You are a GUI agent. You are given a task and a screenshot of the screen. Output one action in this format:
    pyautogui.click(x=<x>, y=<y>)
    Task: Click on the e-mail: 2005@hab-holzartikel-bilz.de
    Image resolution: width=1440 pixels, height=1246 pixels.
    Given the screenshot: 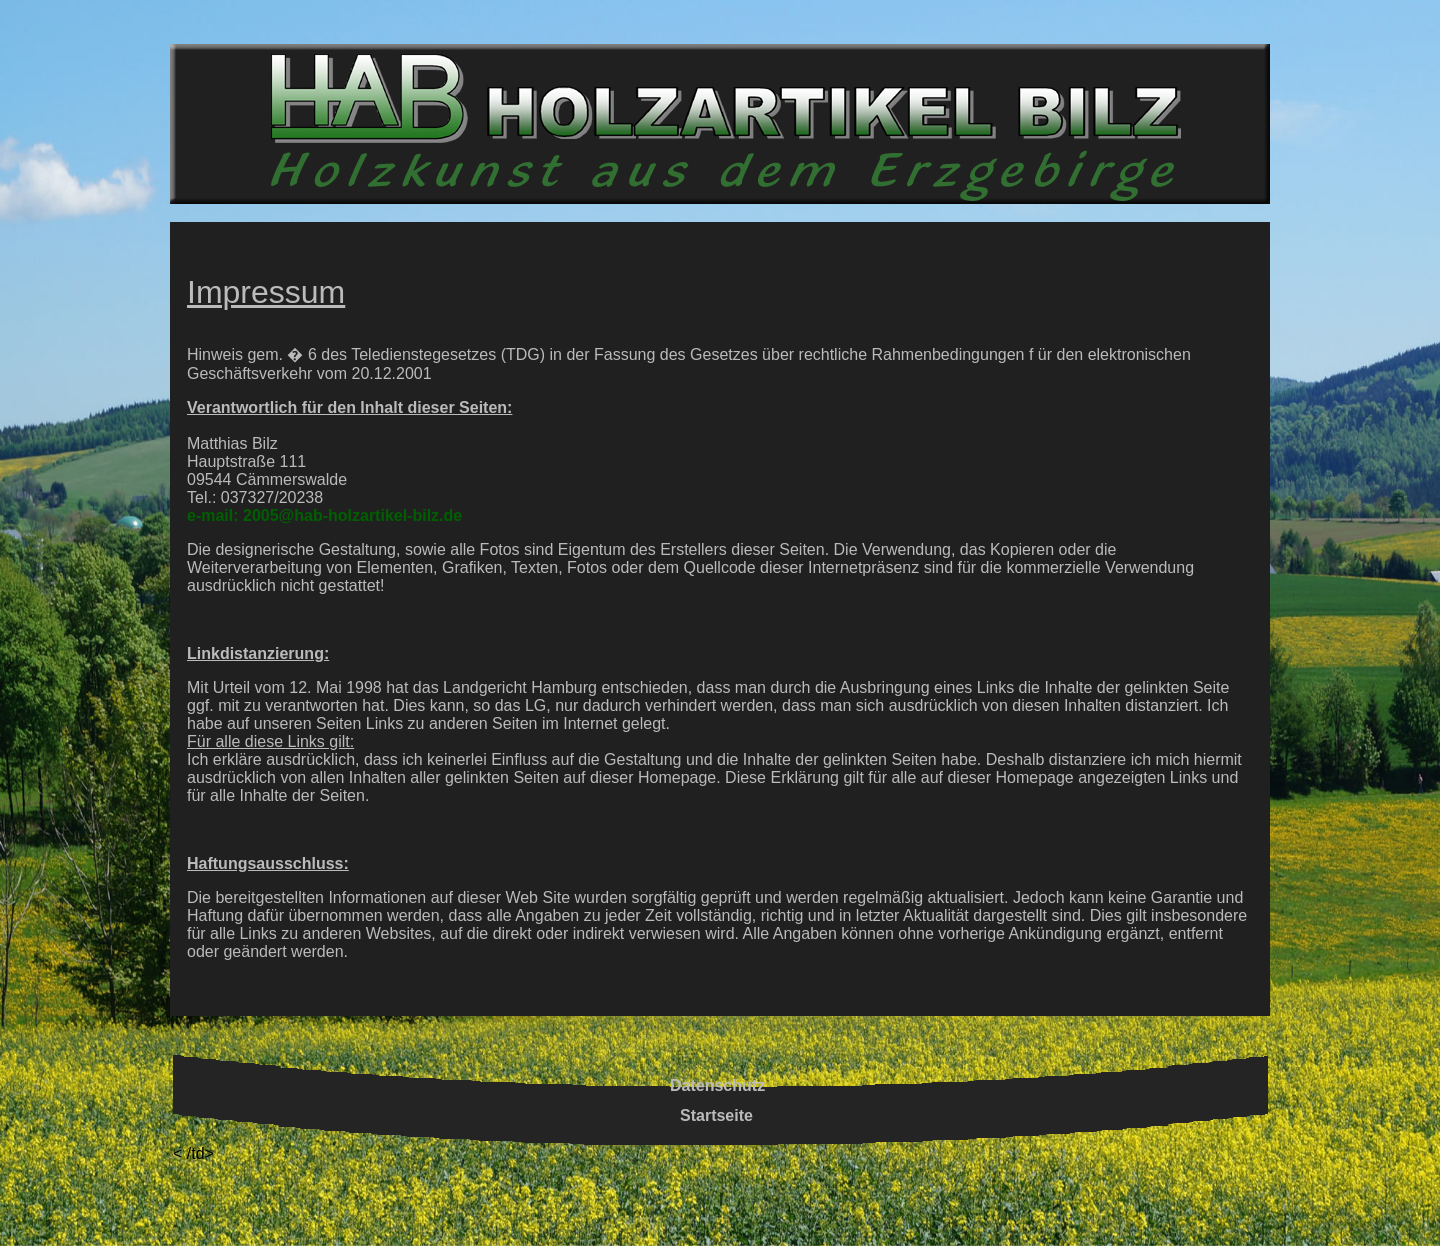 What is the action you would take?
    pyautogui.click(x=324, y=515)
    